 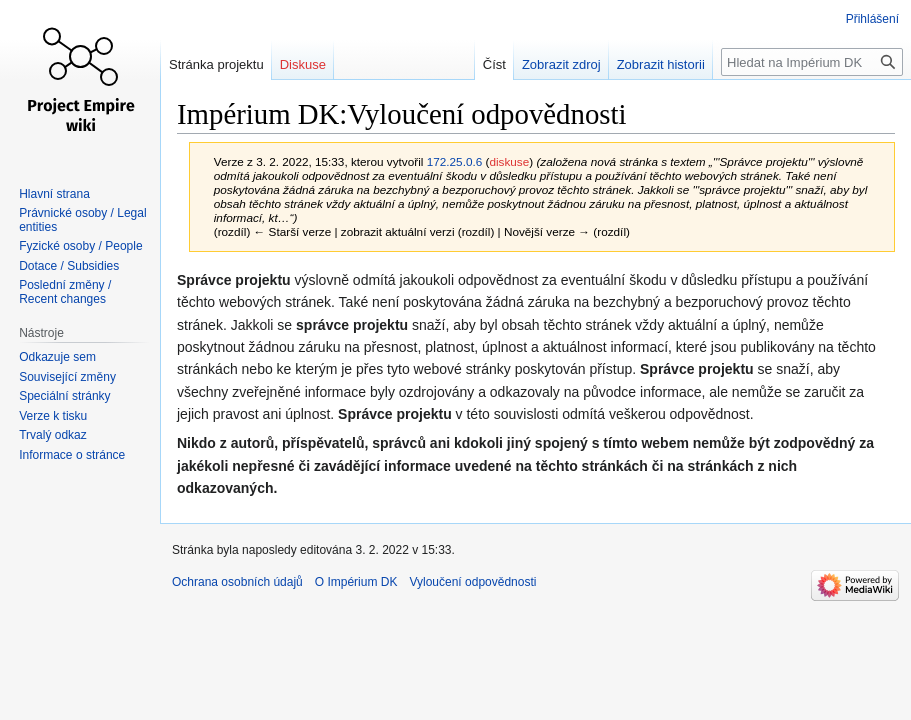 What do you see at coordinates (67, 377) in the screenshot?
I see `Související změny` at bounding box center [67, 377].